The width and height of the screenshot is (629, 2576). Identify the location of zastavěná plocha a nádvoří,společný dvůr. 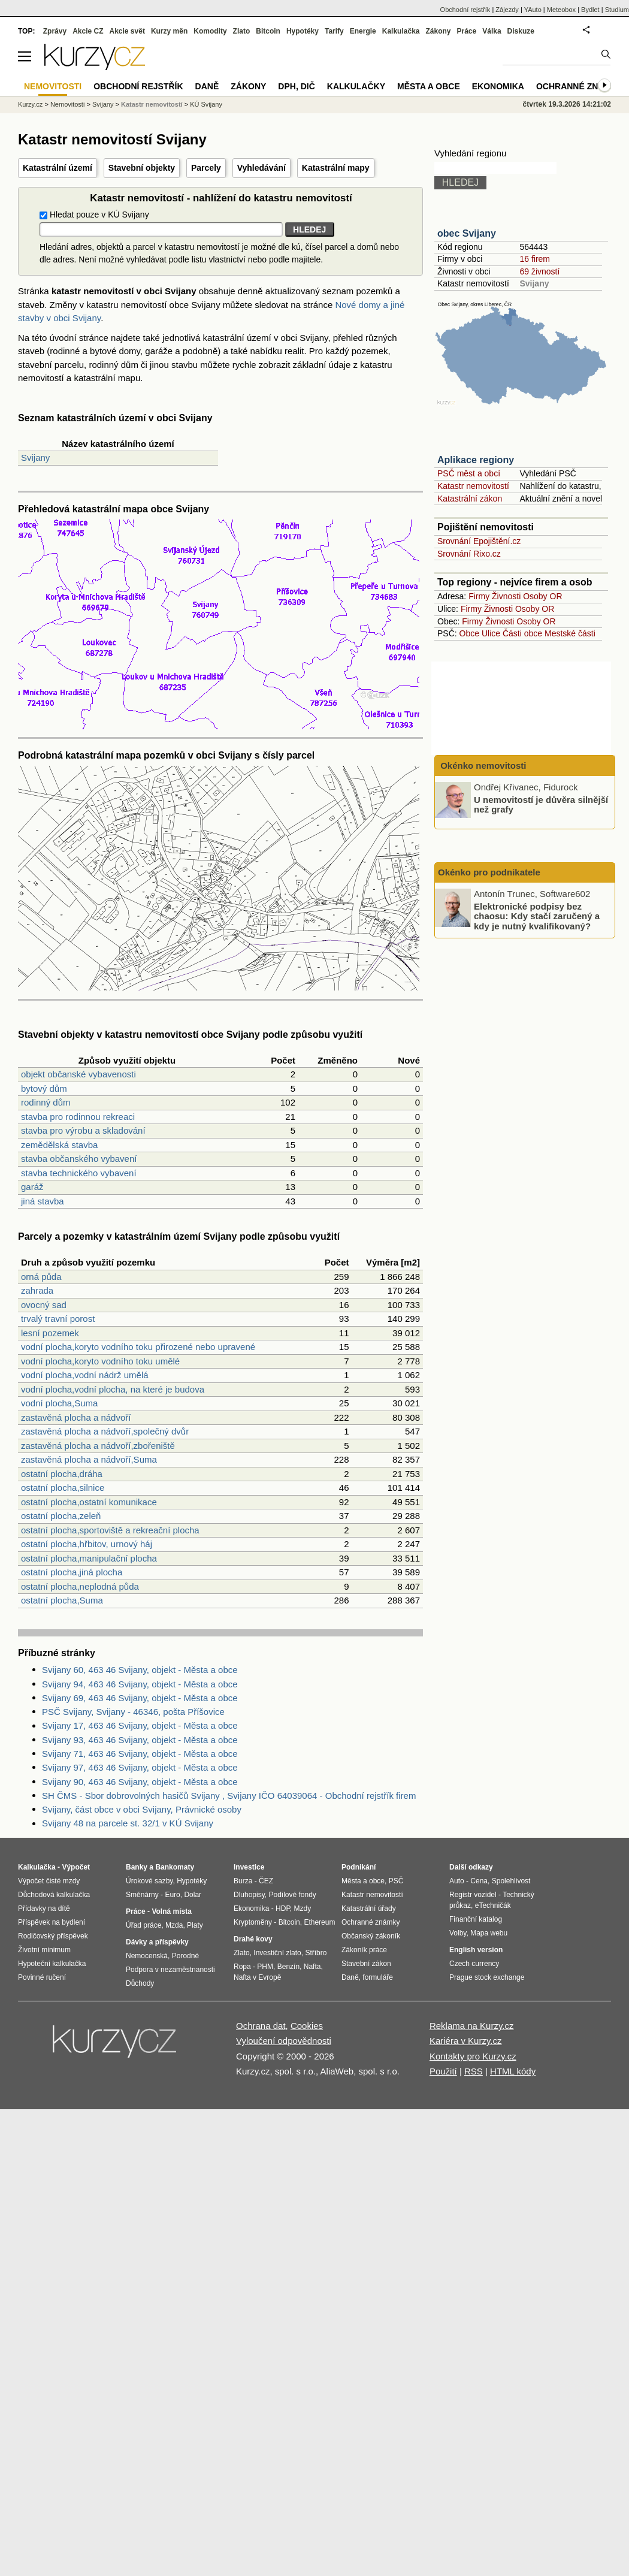
(105, 1431).